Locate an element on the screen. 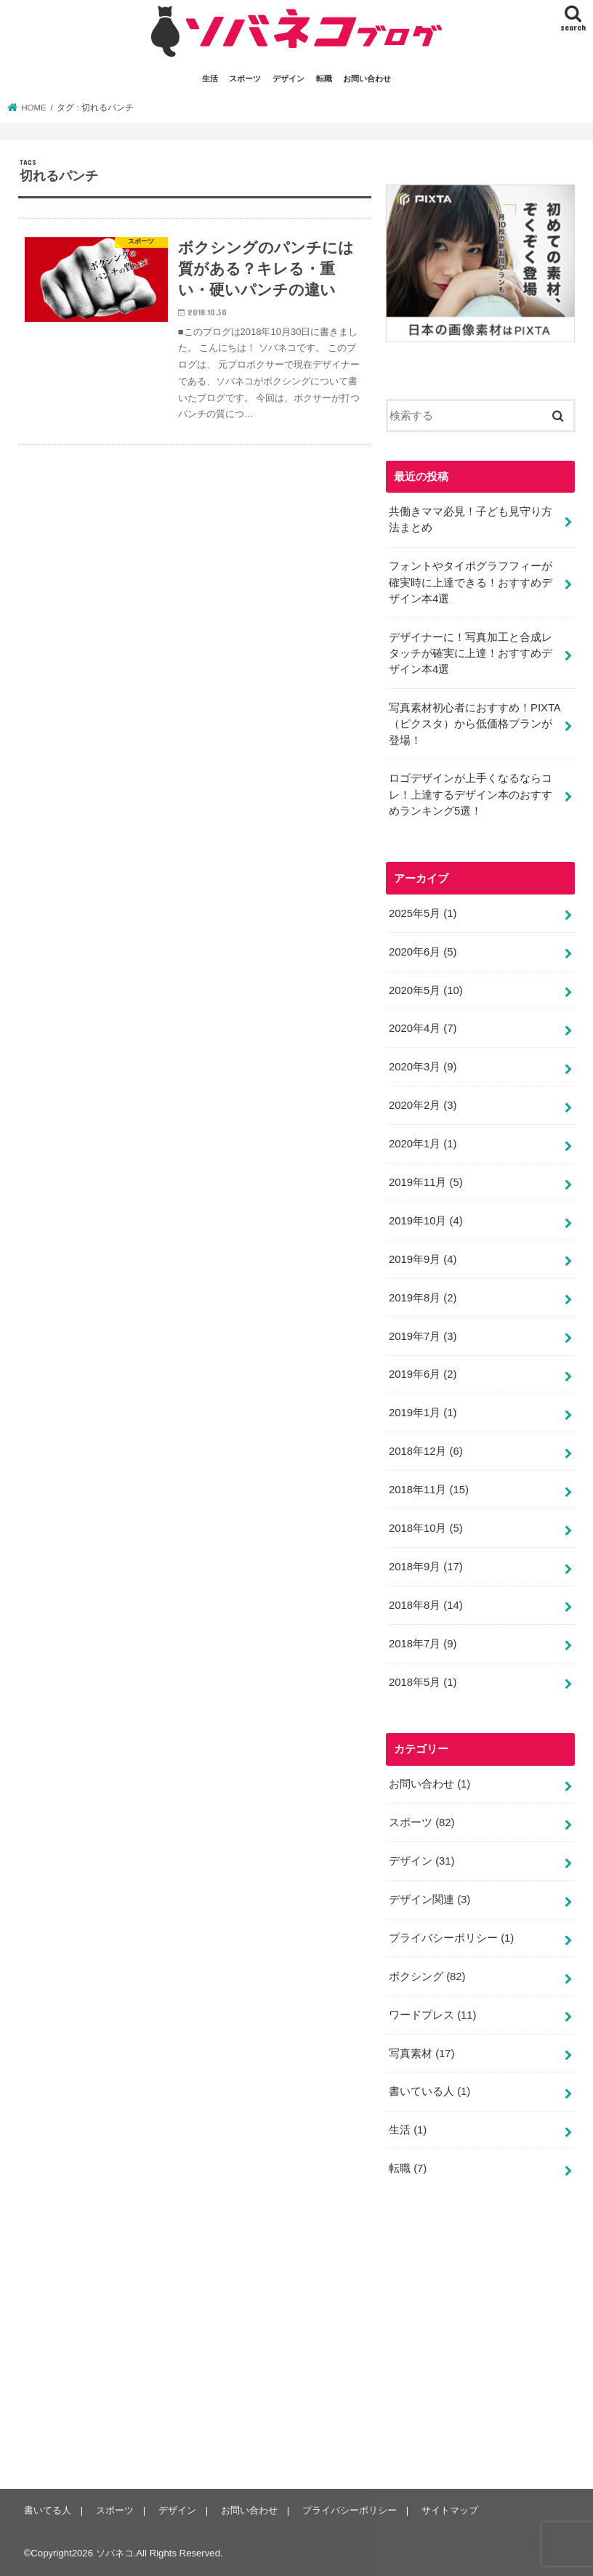 Image resolution: width=593 pixels, height=2576 pixels. 生活 is located at coordinates (210, 78).